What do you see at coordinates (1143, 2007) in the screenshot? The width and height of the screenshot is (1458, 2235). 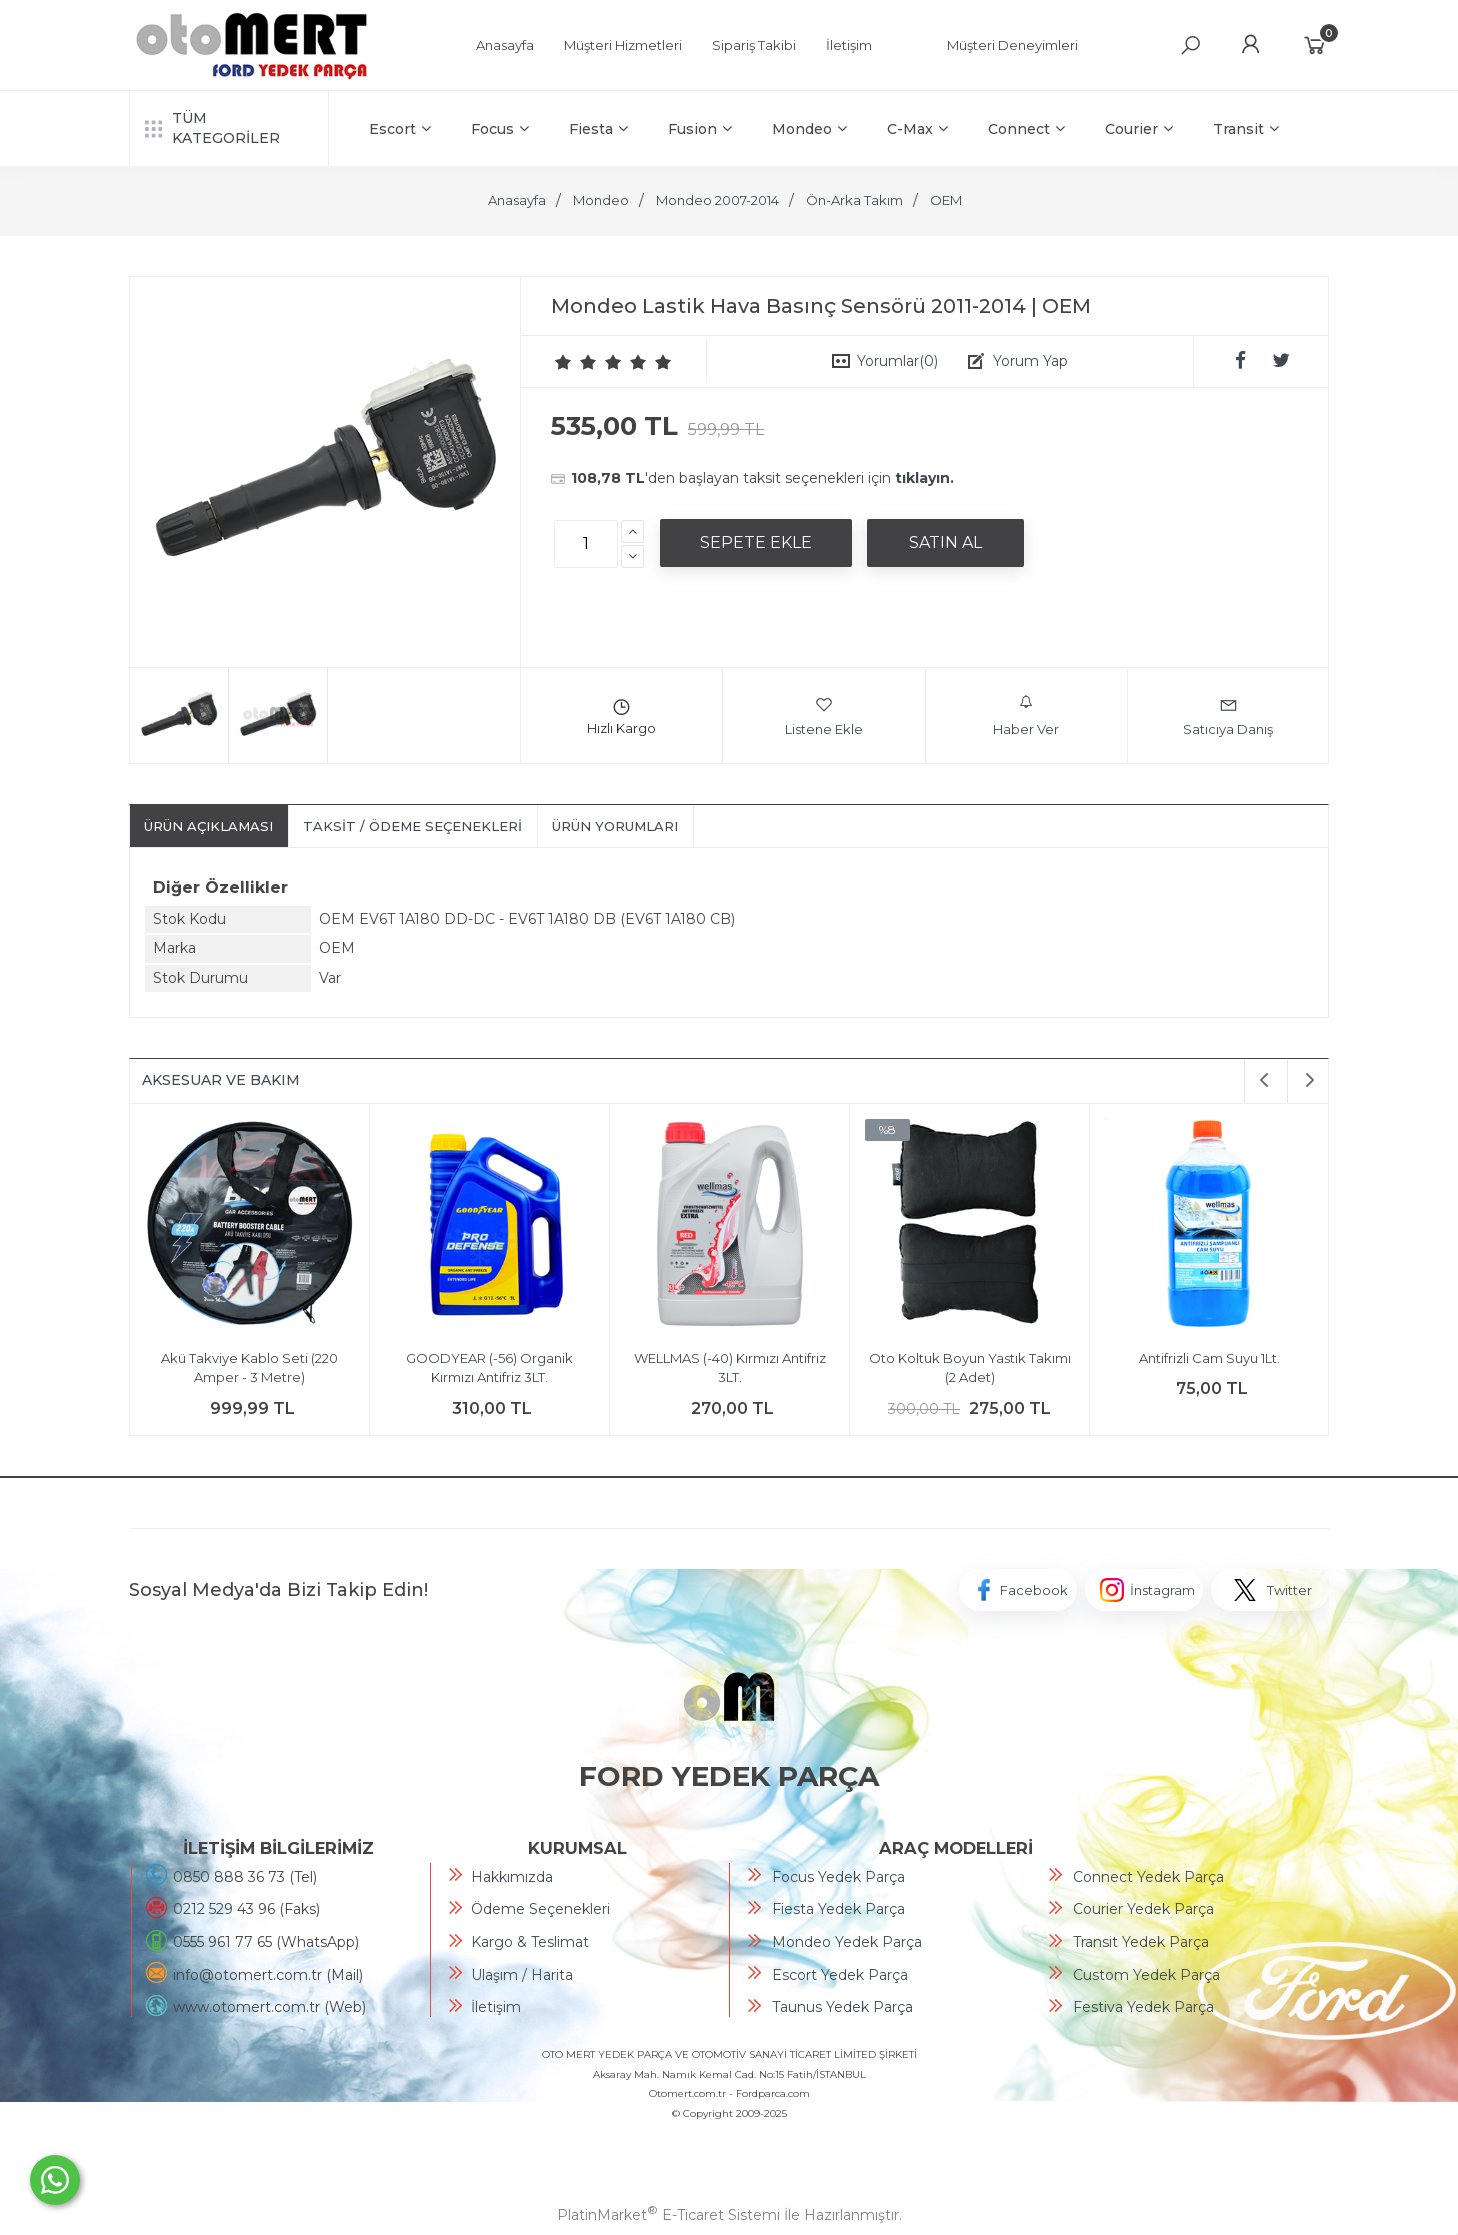 I see `Festiva Yedek Parça` at bounding box center [1143, 2007].